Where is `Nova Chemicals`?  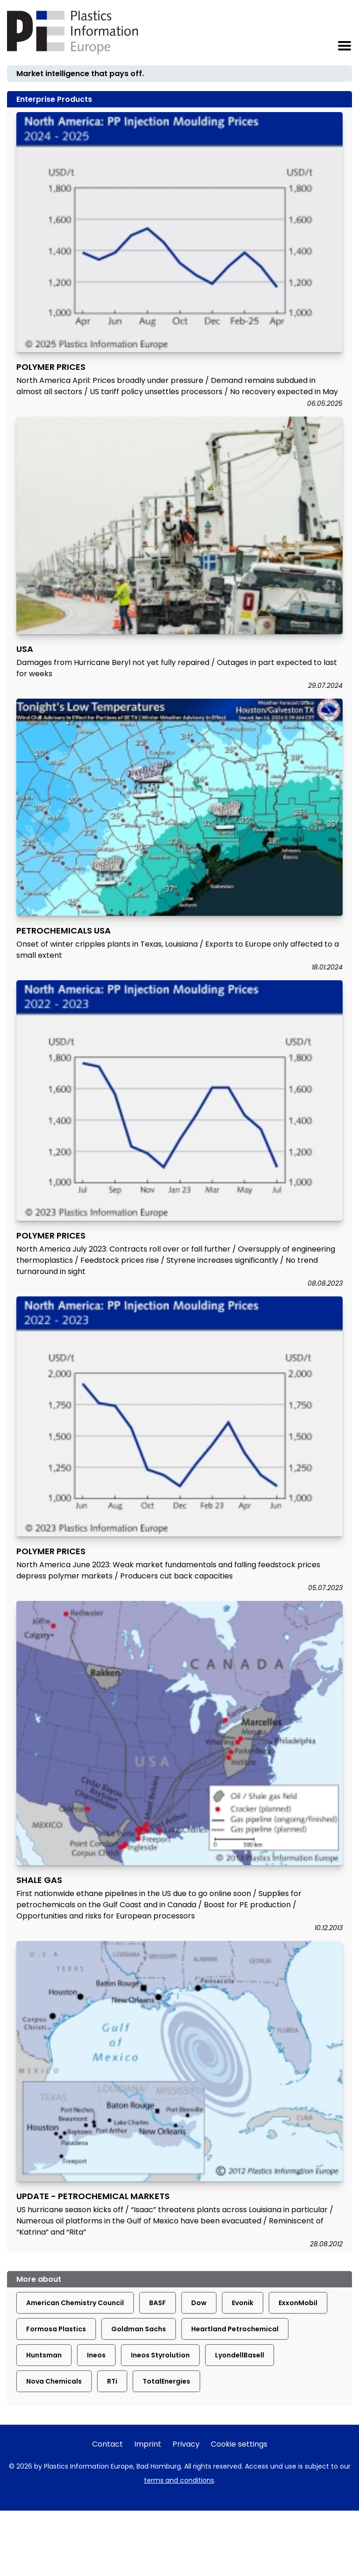 Nova Chemicals is located at coordinates (54, 2381).